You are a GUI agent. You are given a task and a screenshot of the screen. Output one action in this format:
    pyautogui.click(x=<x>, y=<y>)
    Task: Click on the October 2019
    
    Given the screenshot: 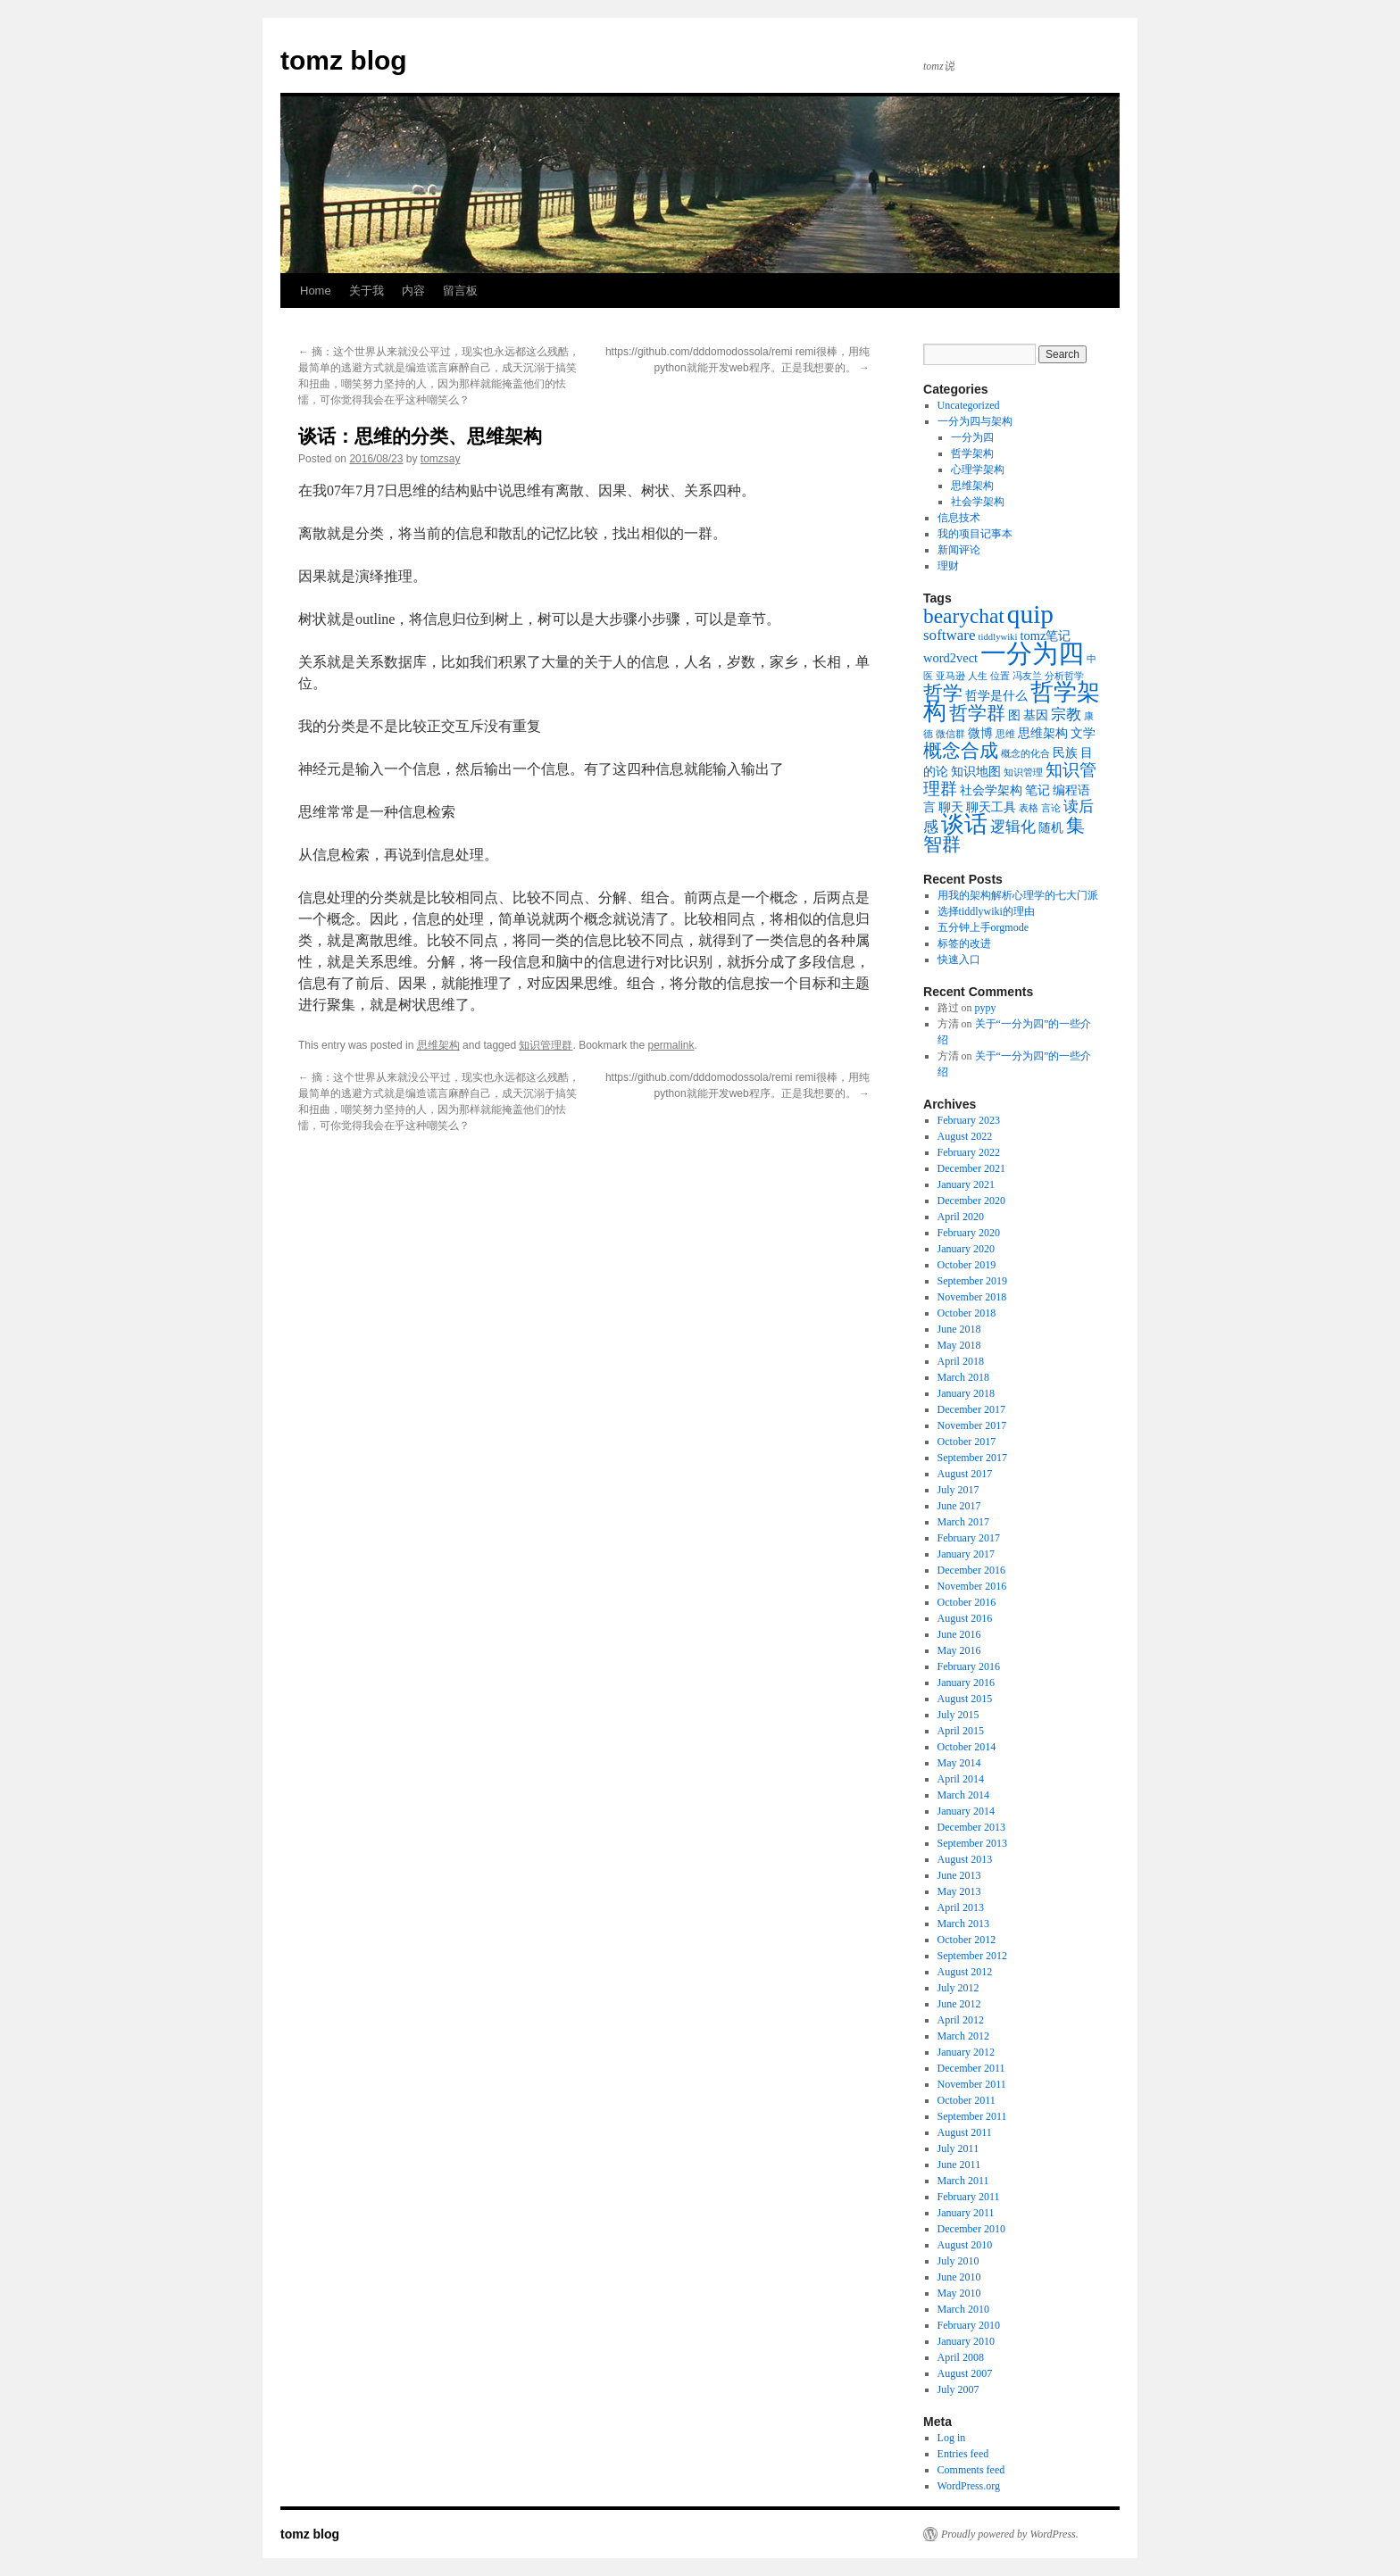 What is the action you would take?
    pyautogui.click(x=967, y=1265)
    